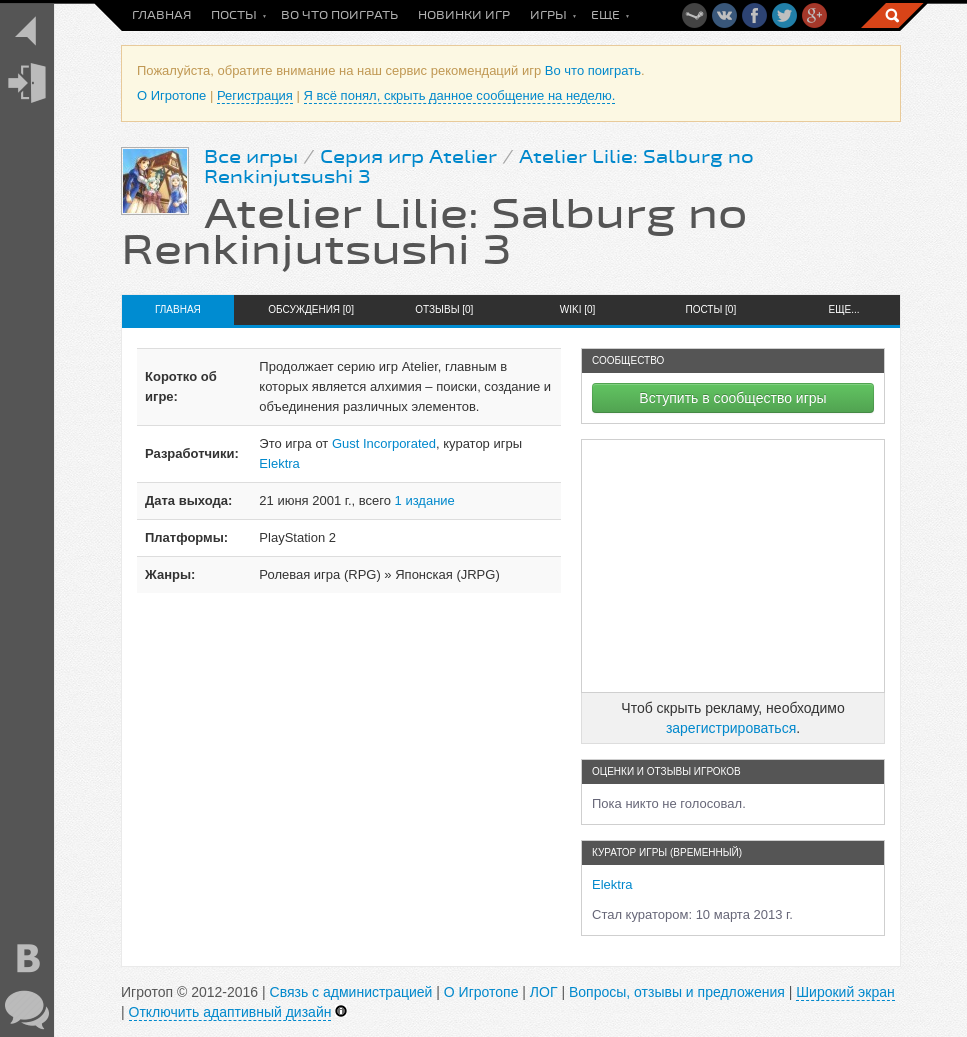 The height and width of the screenshot is (1037, 967). What do you see at coordinates (279, 463) in the screenshot?
I see `Elektra` at bounding box center [279, 463].